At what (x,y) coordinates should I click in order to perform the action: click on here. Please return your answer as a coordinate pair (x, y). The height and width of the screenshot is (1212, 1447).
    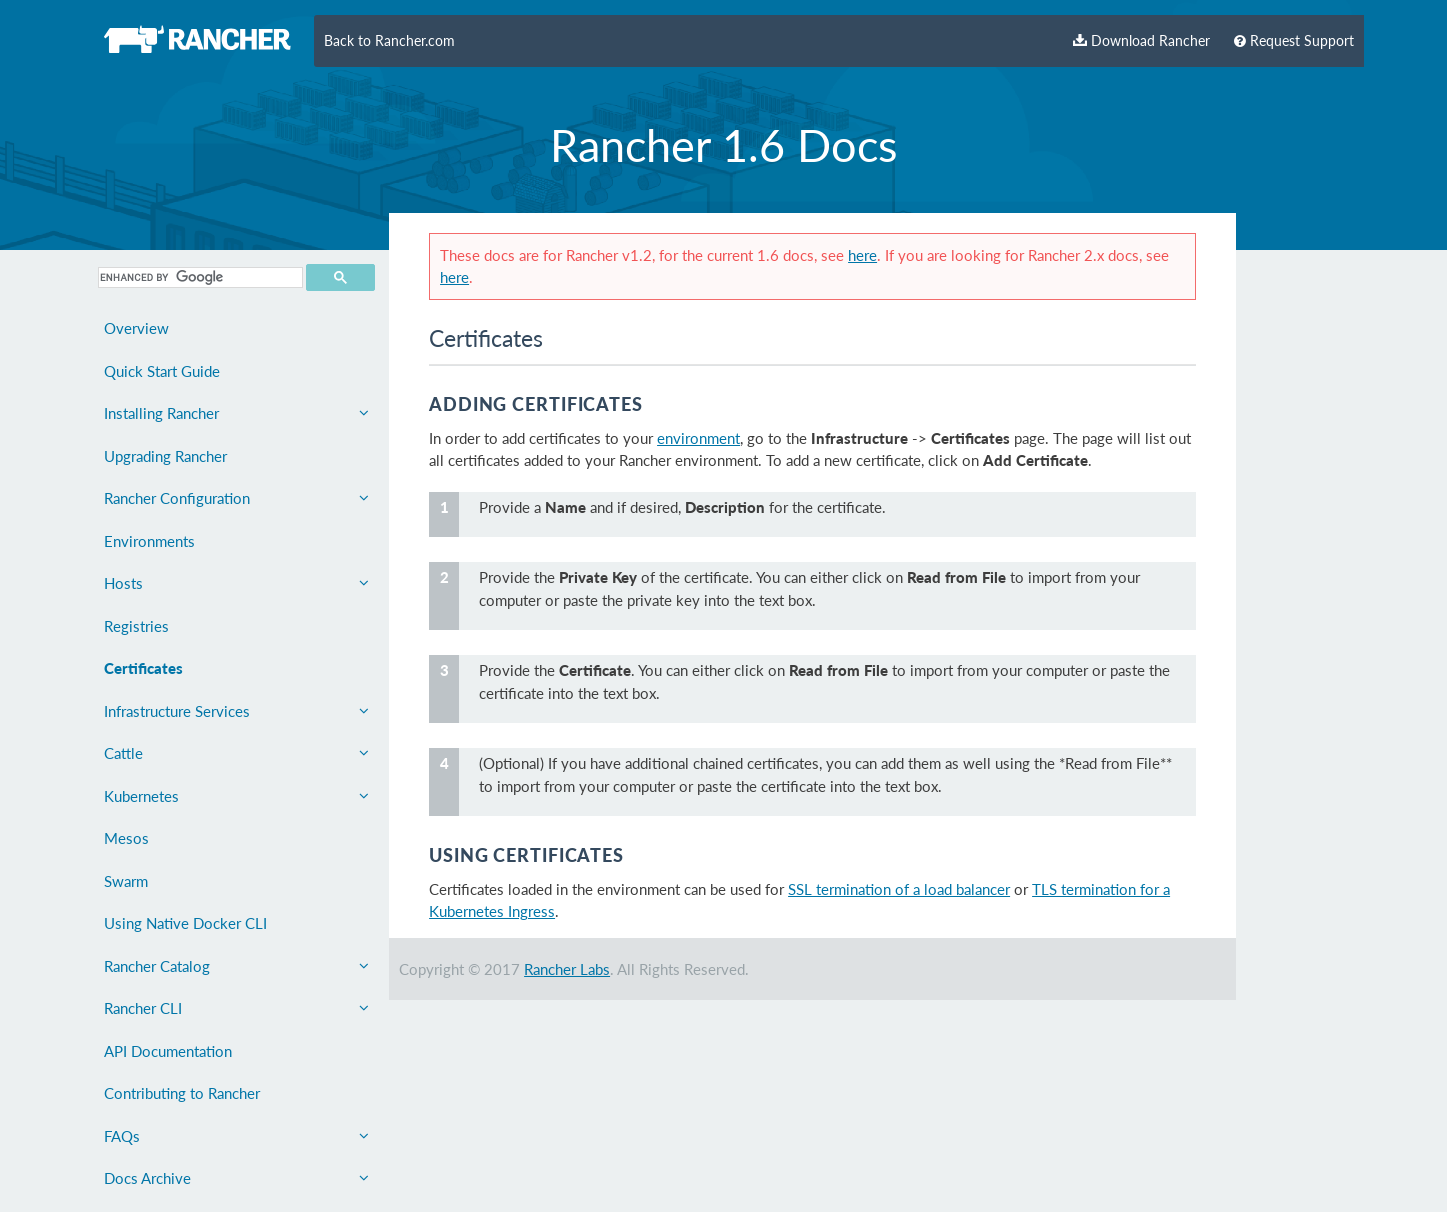
    Looking at the image, I should click on (862, 255).